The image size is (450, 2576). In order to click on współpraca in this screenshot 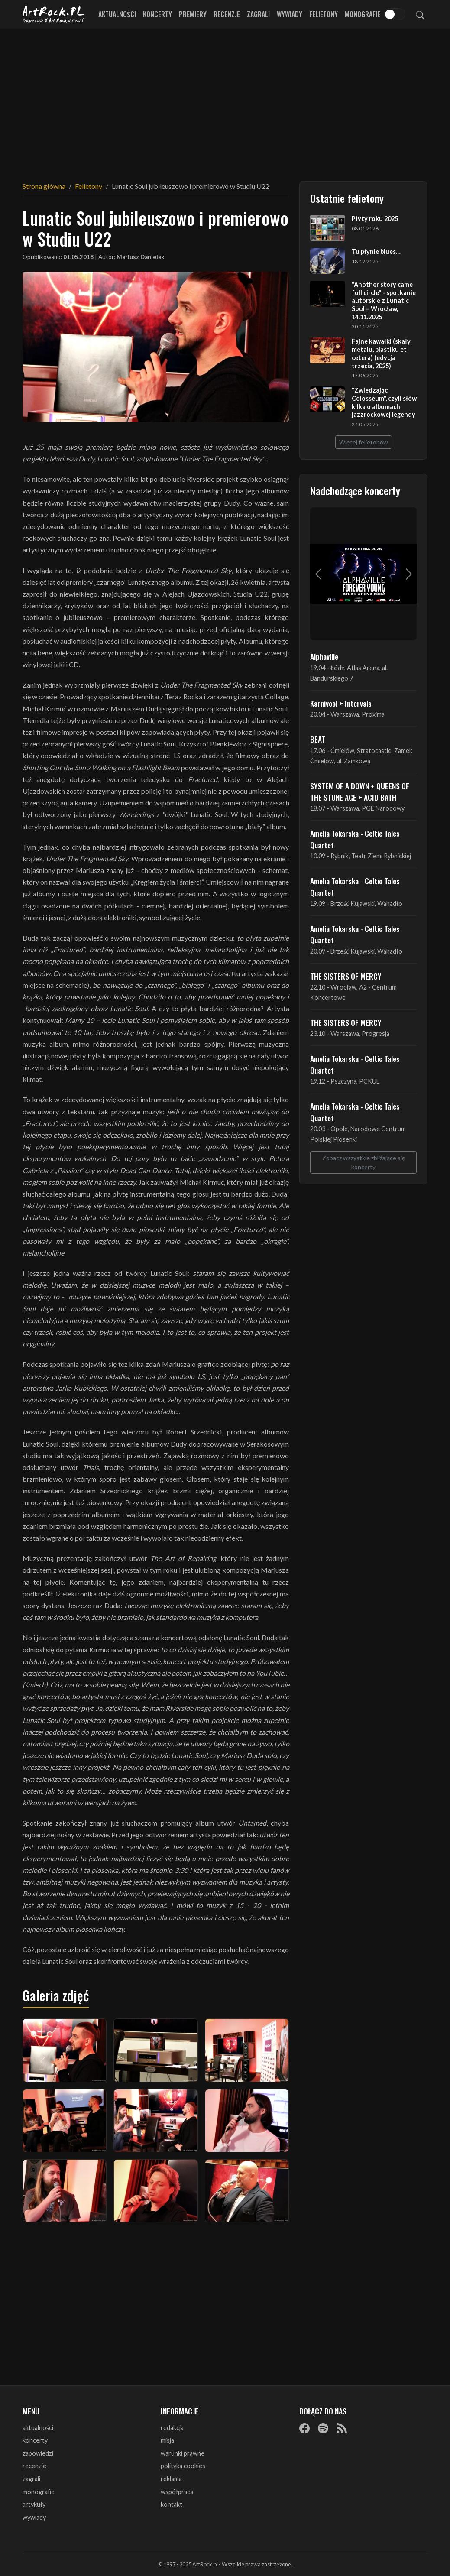, I will do `click(177, 2491)`.